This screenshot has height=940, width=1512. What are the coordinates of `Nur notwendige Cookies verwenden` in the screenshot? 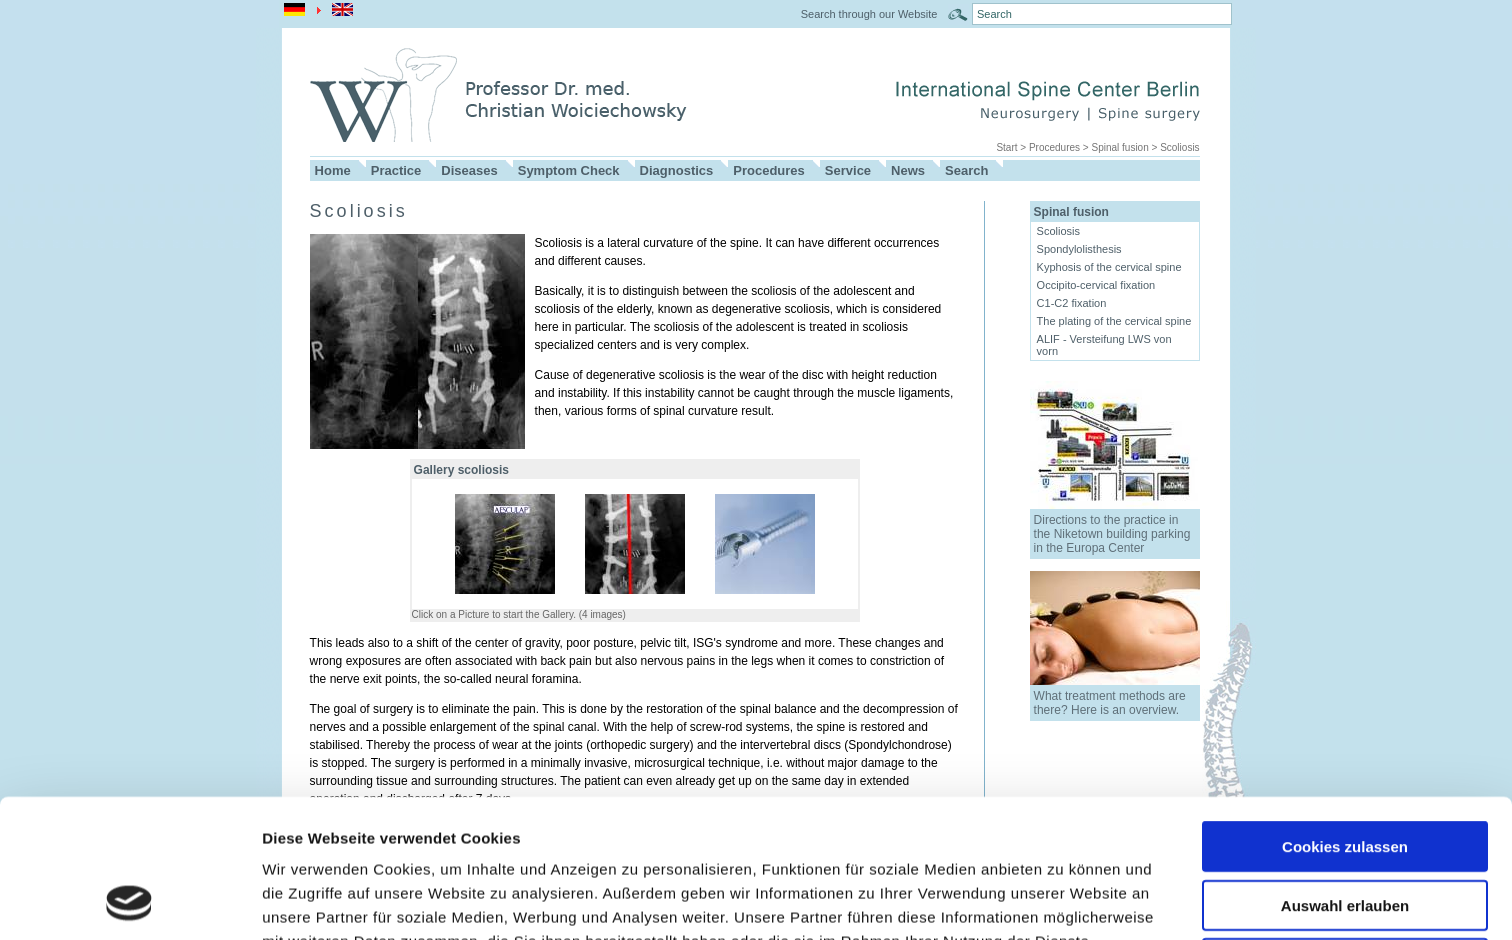 It's located at (1345, 842).